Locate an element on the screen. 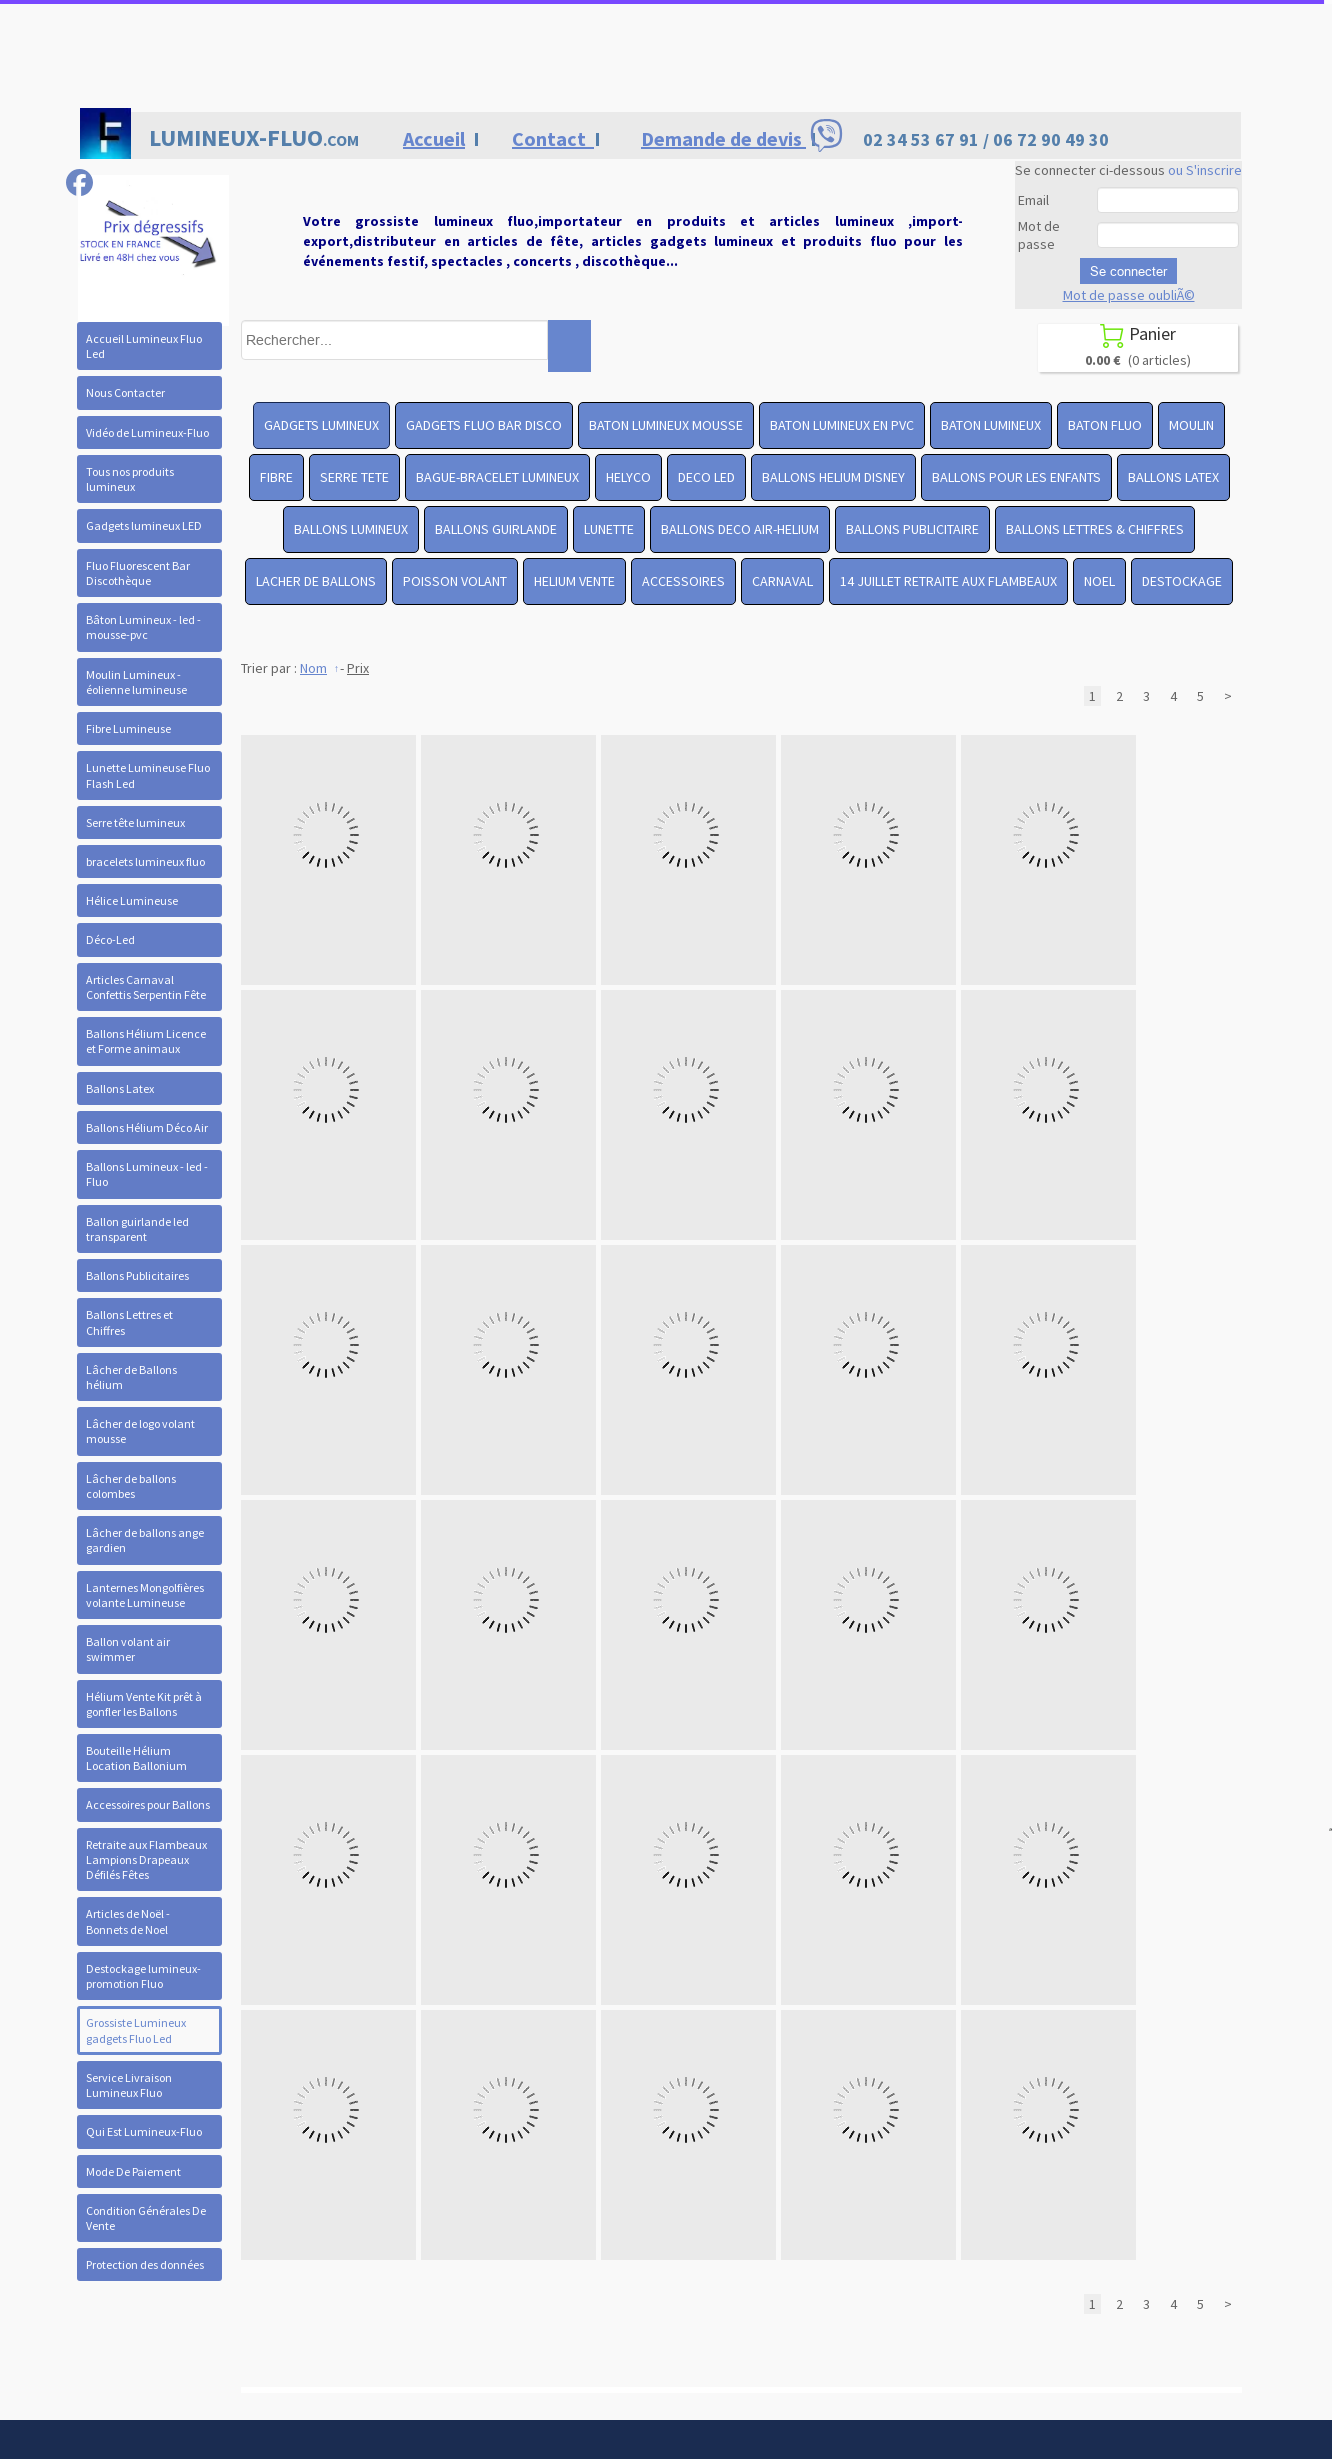 Image resolution: width=1332 pixels, height=2459 pixels. GADGETS FLUO BAR DISCO is located at coordinates (484, 425).